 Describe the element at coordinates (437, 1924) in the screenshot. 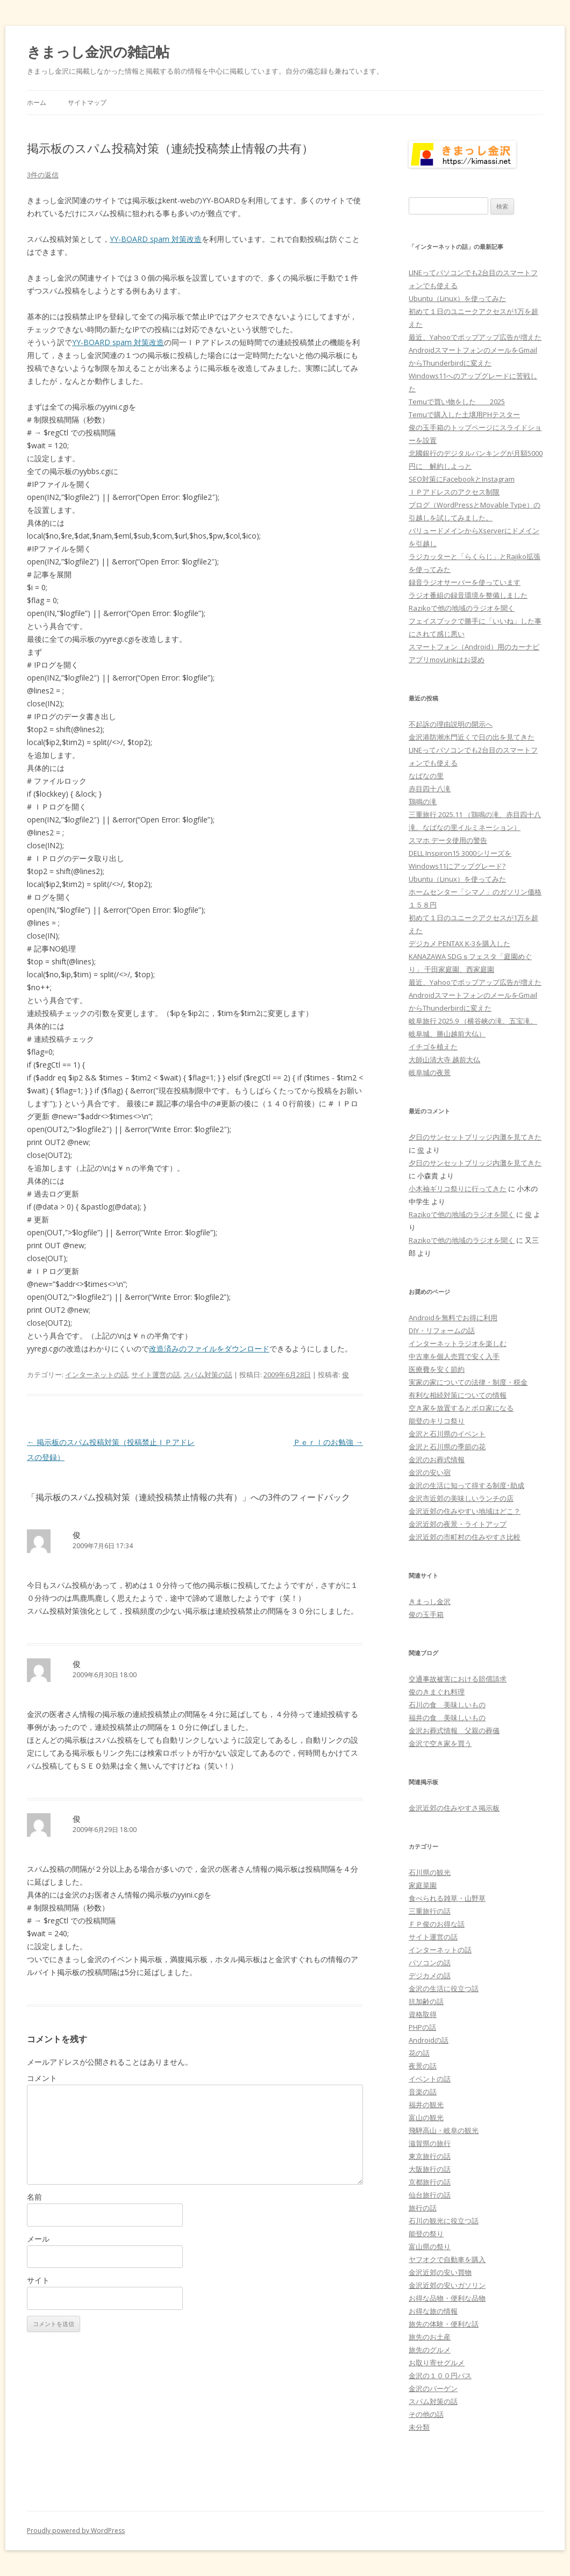

I see `ＦＰ俊のお得な話` at that location.